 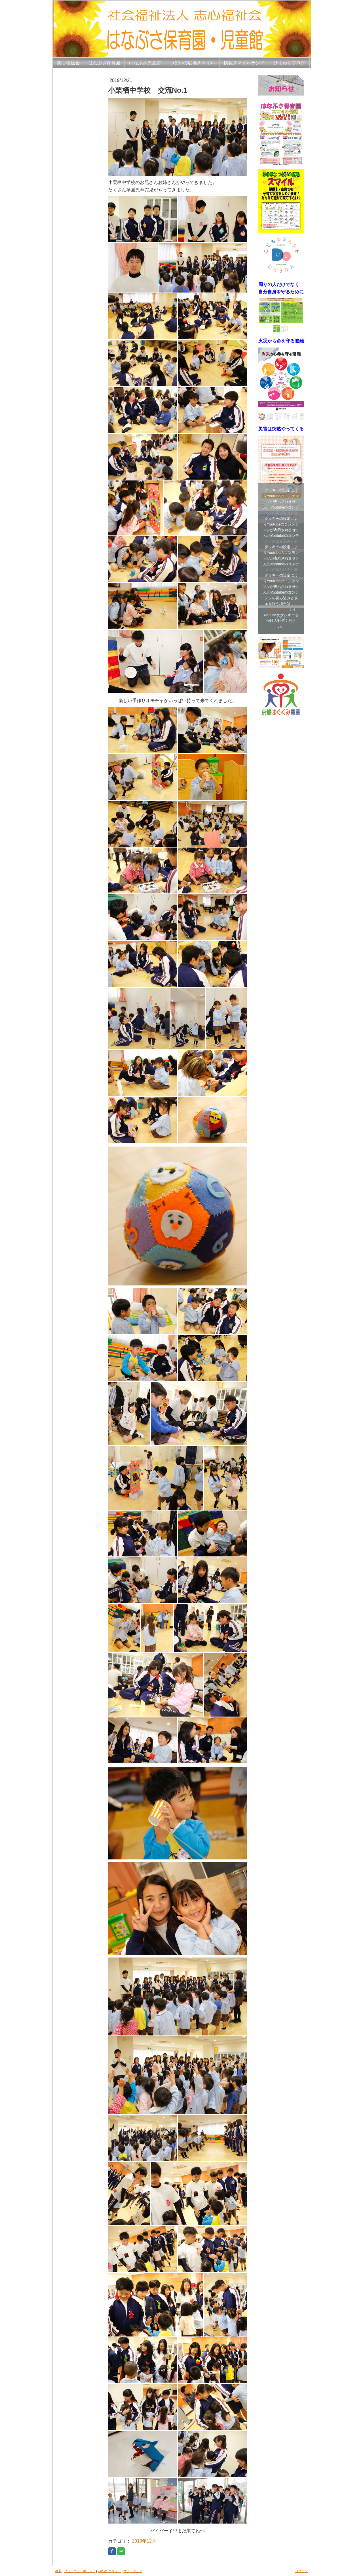 What do you see at coordinates (58, 2571) in the screenshot?
I see `概要` at bounding box center [58, 2571].